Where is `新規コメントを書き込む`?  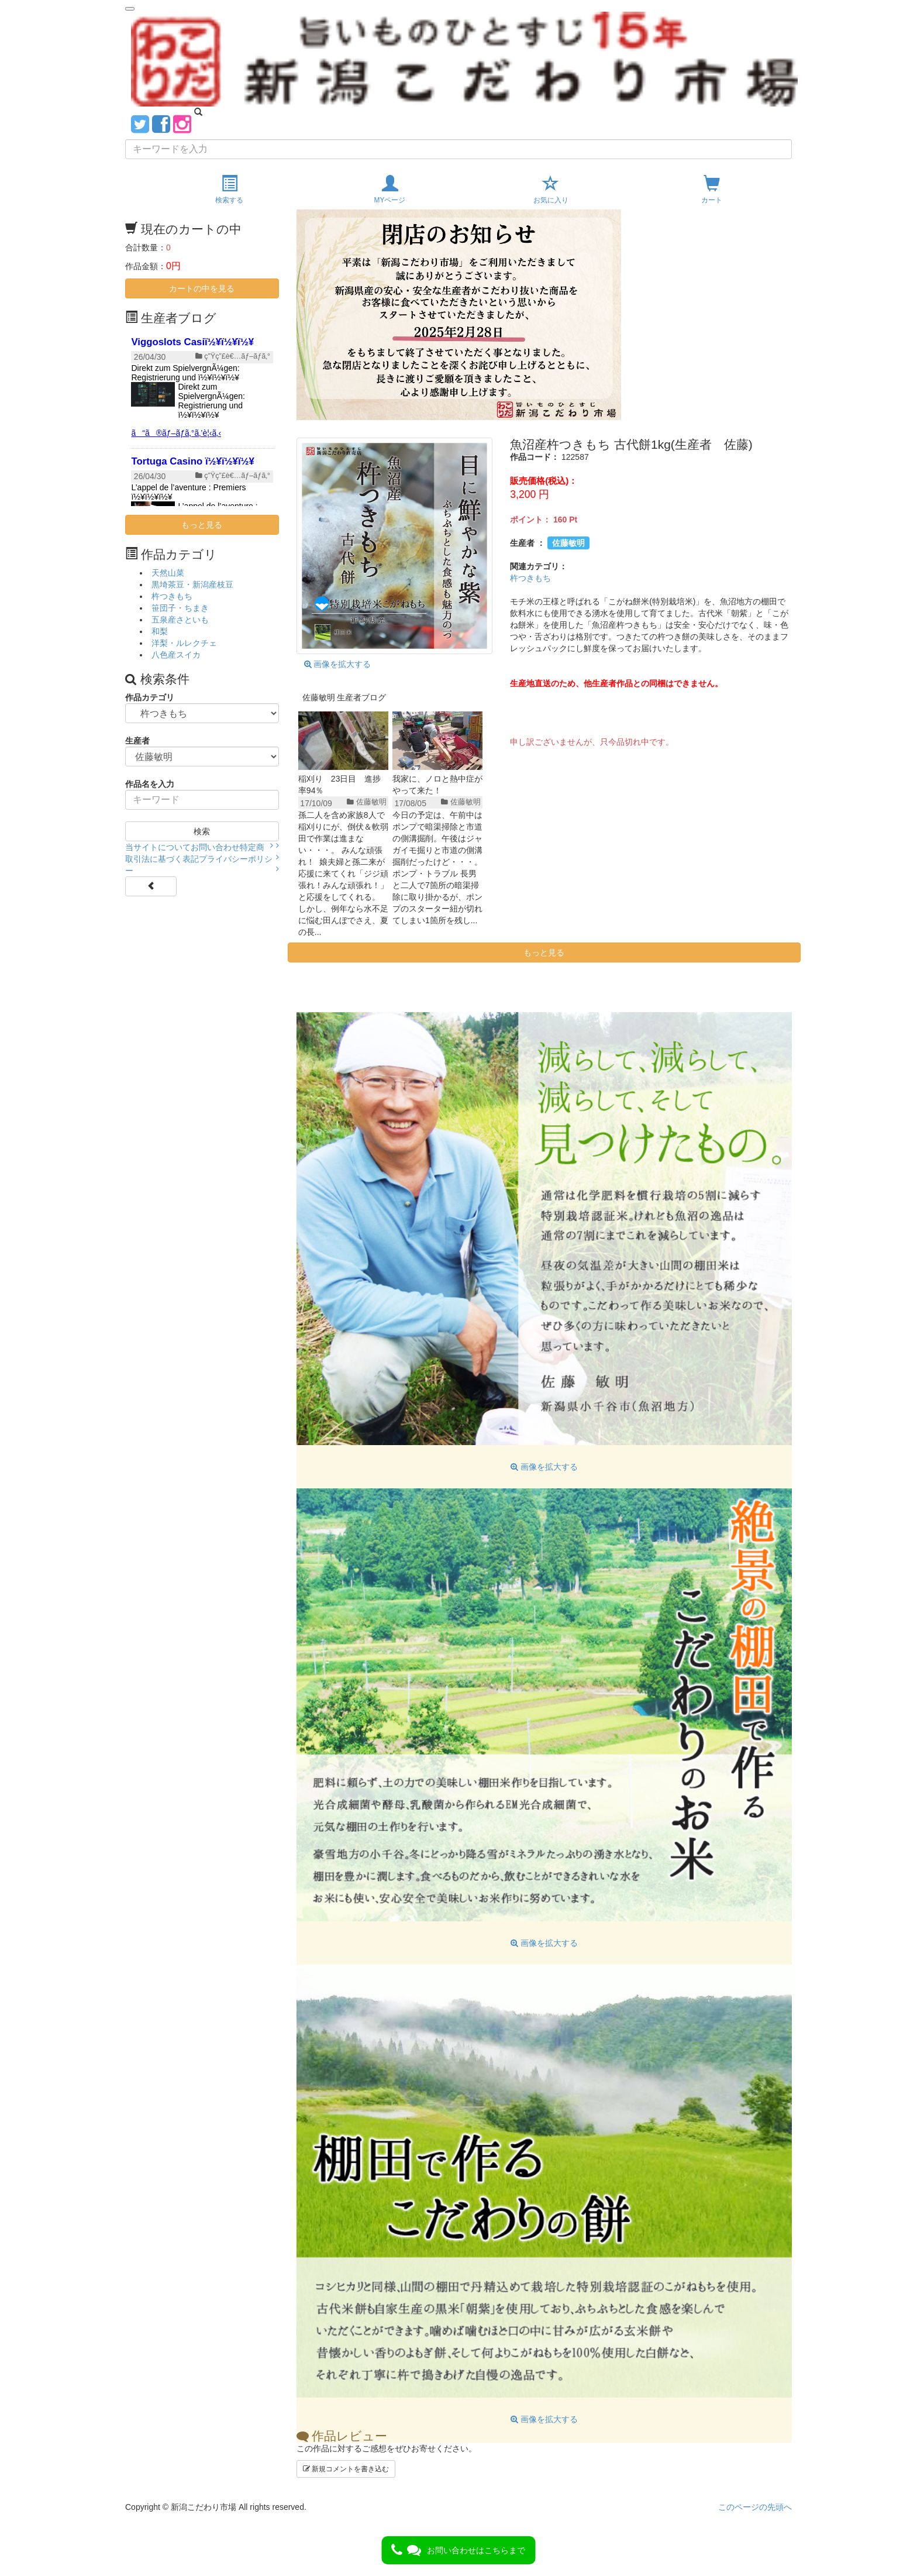 新規コメントを書き込む is located at coordinates (346, 2469).